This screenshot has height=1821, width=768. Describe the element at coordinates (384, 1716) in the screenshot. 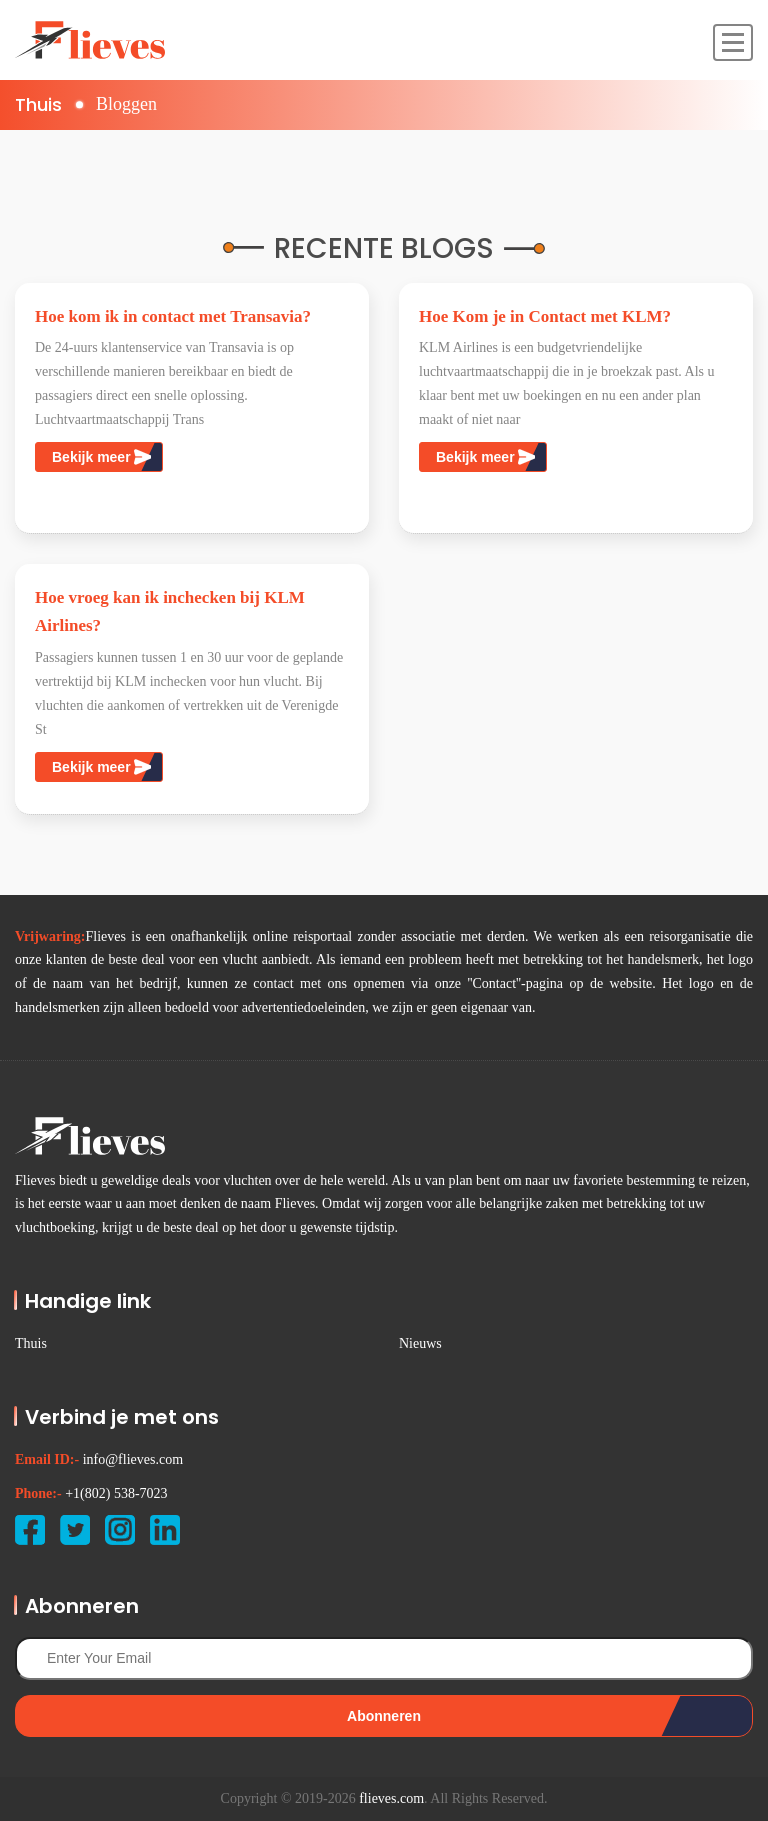

I see `Abonneren` at that location.